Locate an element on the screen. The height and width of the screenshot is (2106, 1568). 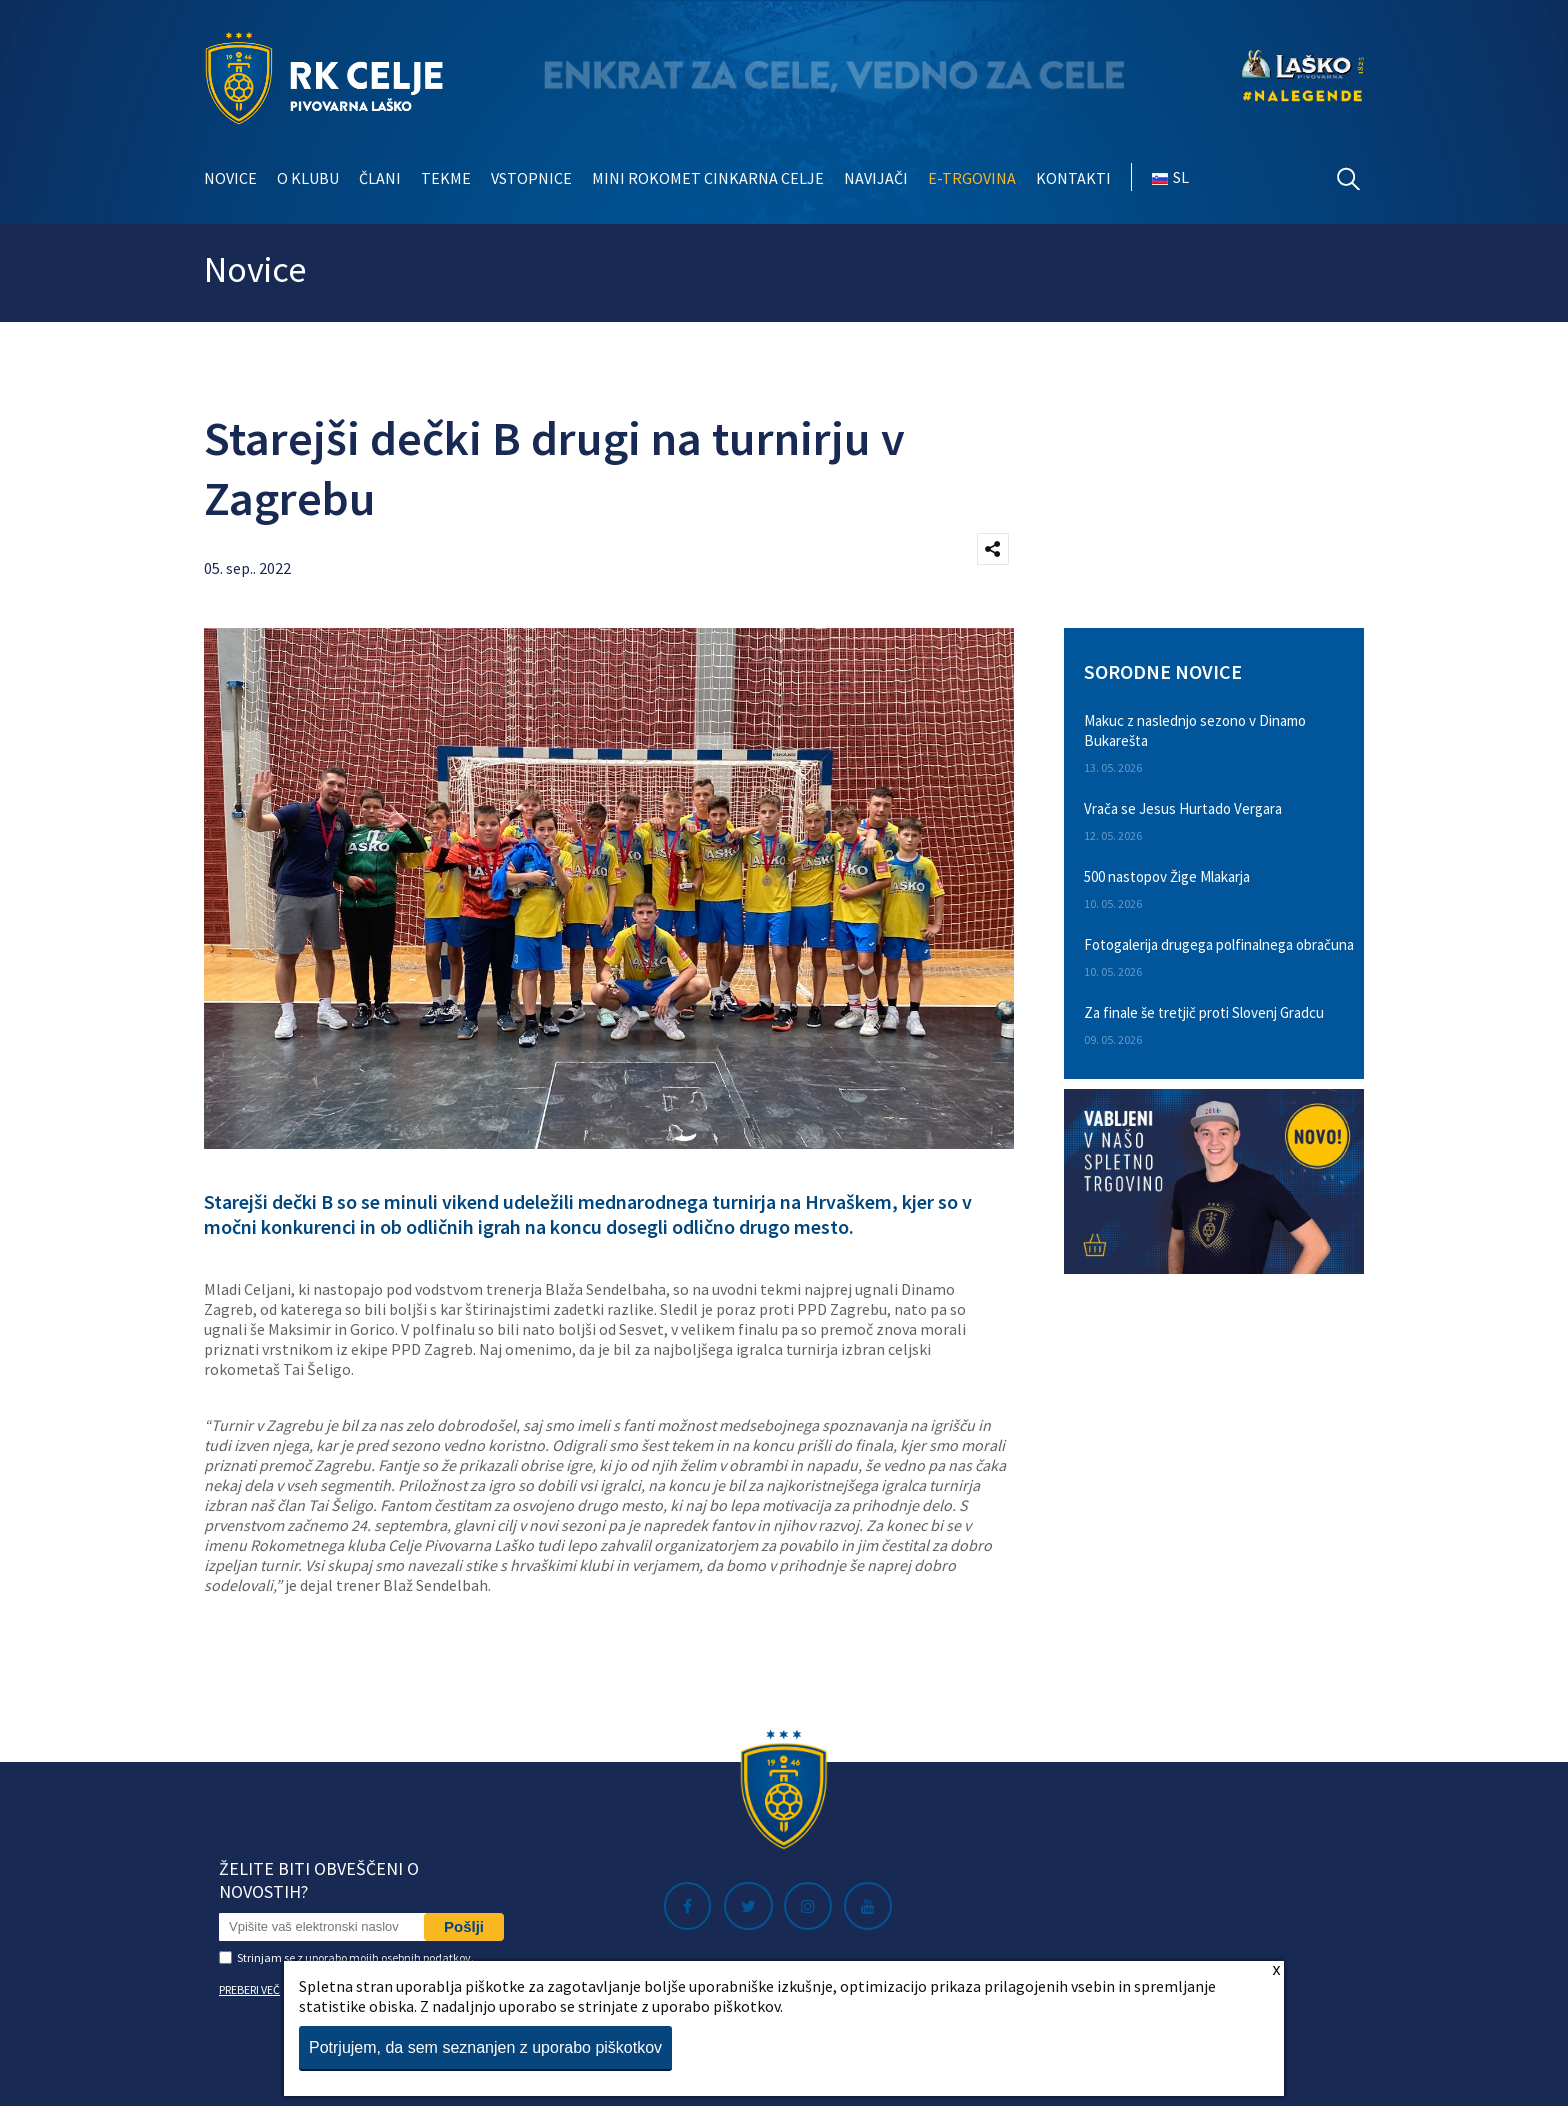
Tekme is located at coordinates (446, 178).